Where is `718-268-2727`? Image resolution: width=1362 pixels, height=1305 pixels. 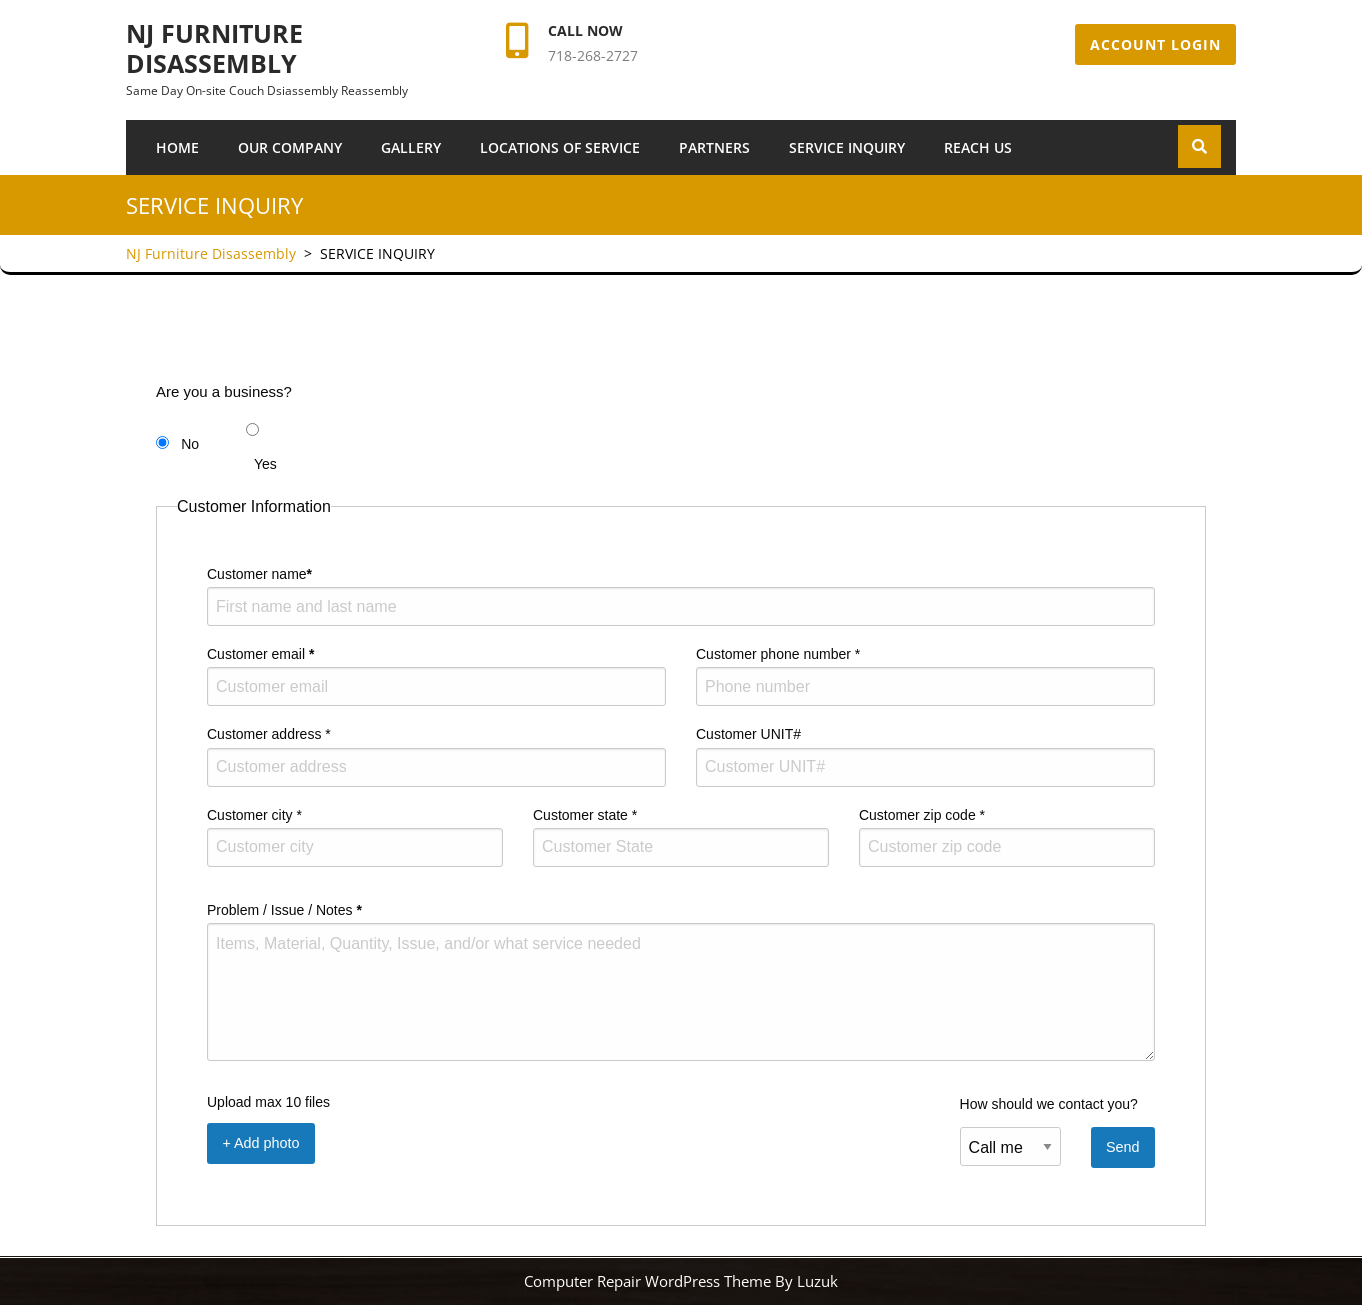
718-268-2727 is located at coordinates (593, 55).